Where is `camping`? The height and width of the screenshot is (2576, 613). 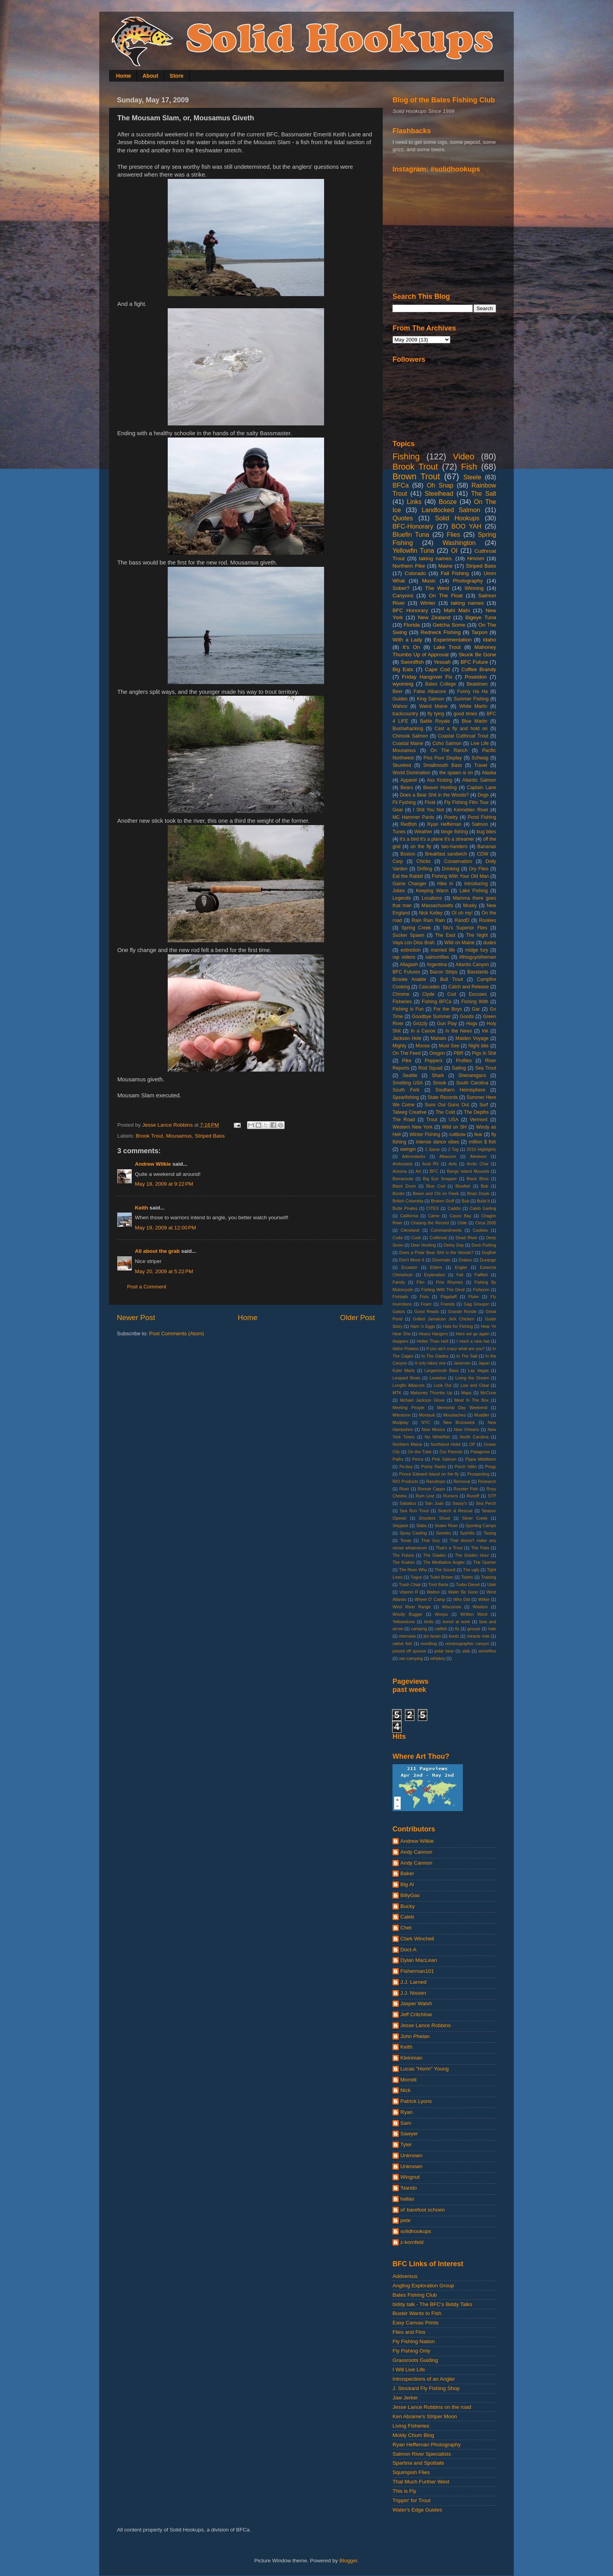 camping is located at coordinates (419, 1628).